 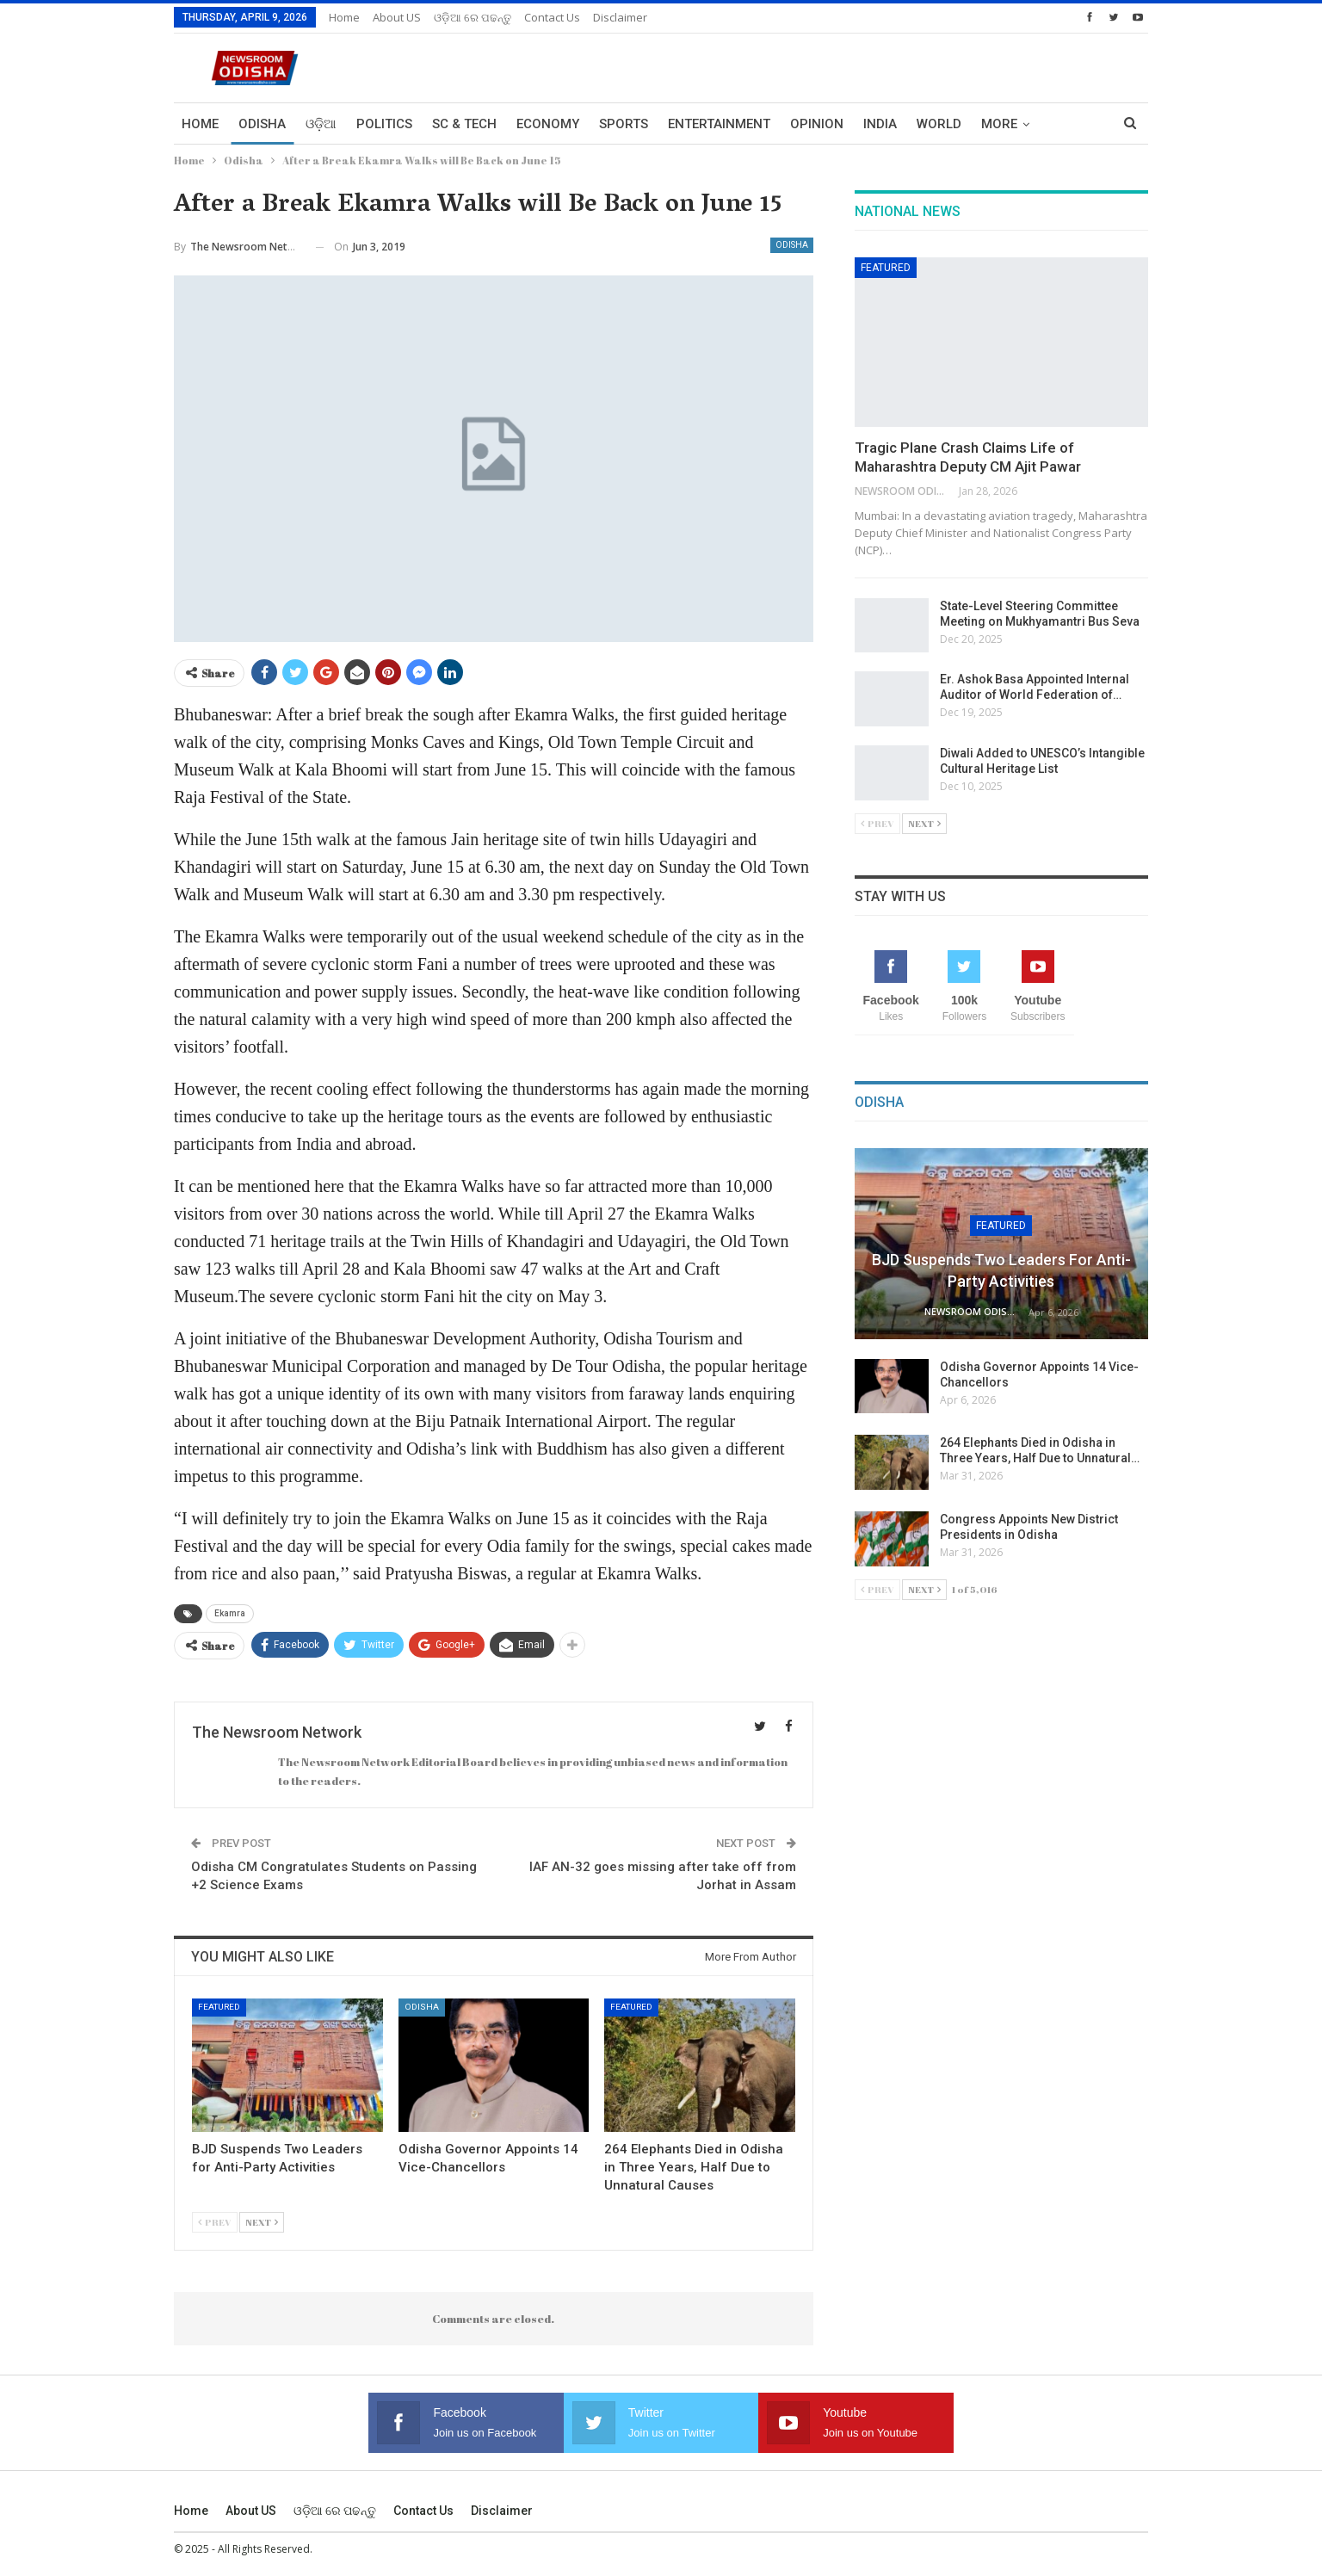 I want to click on Contact us, so click(x=552, y=17).